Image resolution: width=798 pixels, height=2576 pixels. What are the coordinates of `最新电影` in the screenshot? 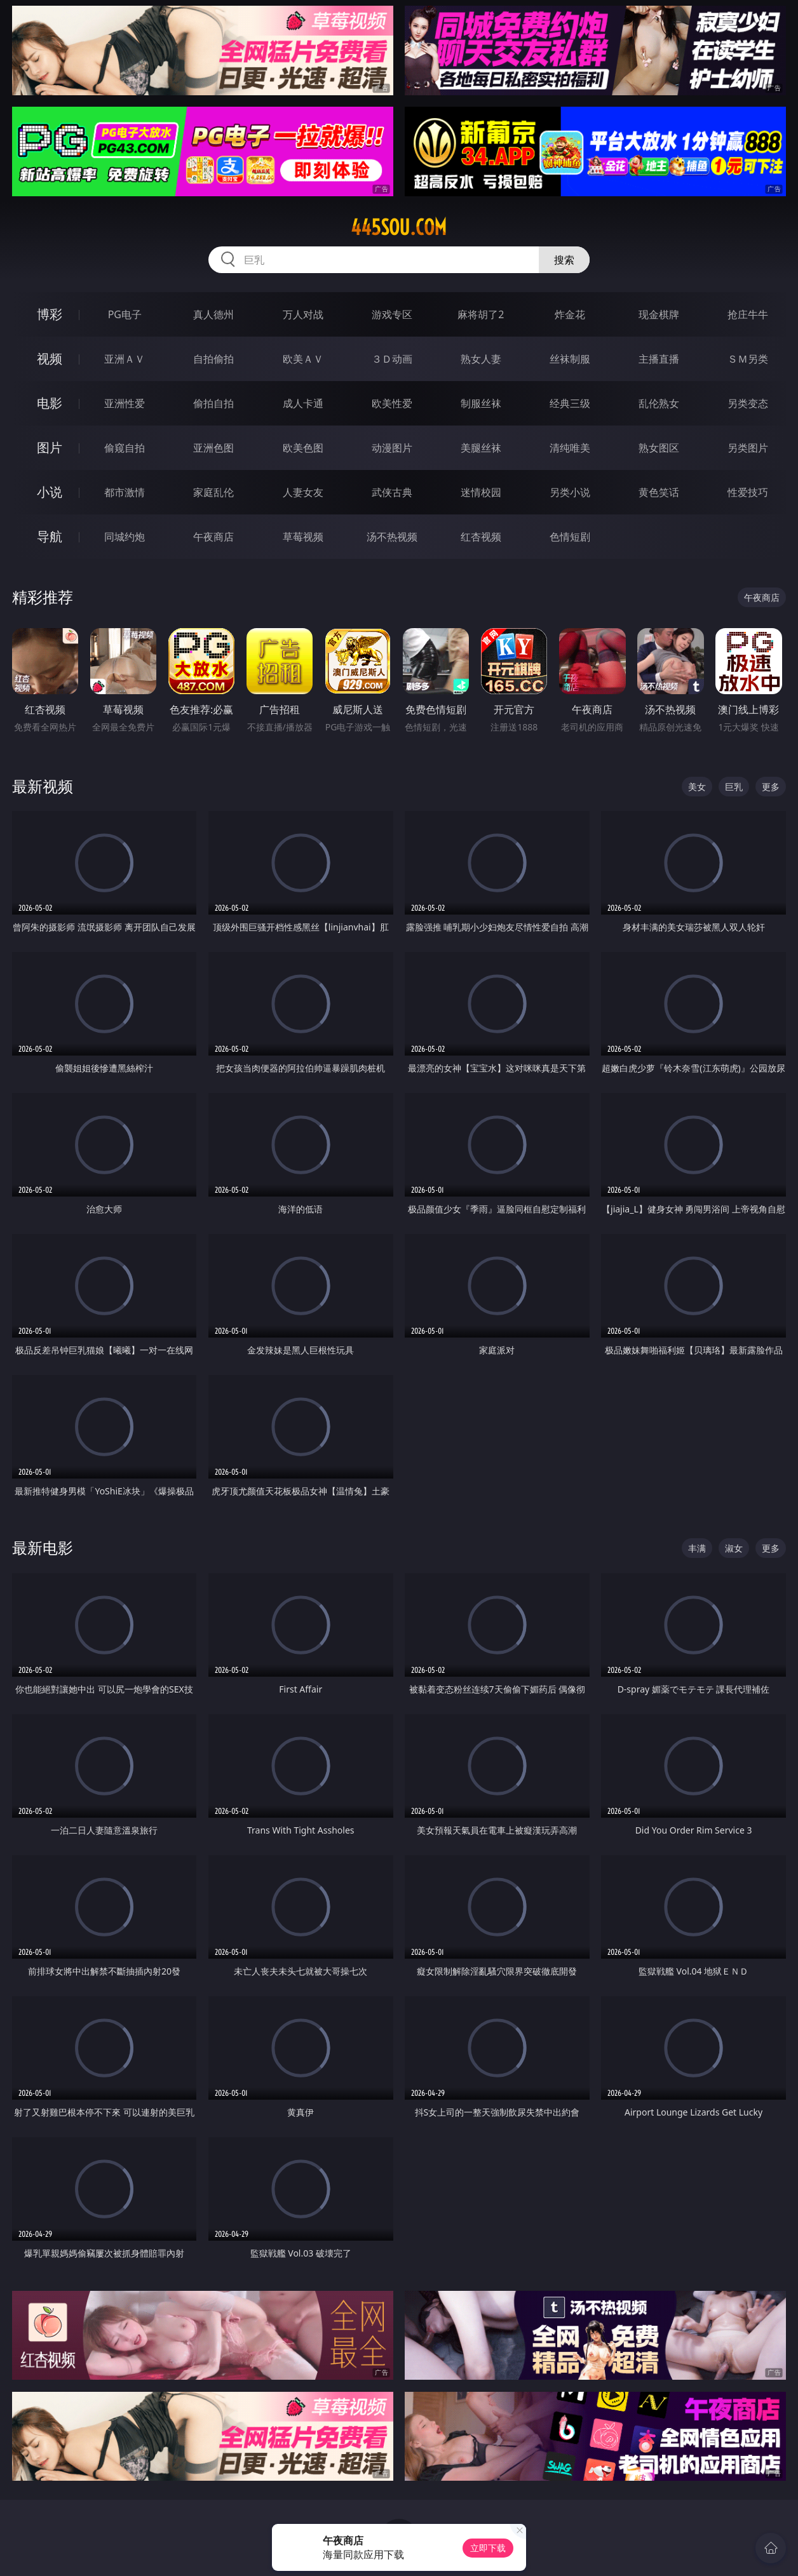 It's located at (42, 1547).